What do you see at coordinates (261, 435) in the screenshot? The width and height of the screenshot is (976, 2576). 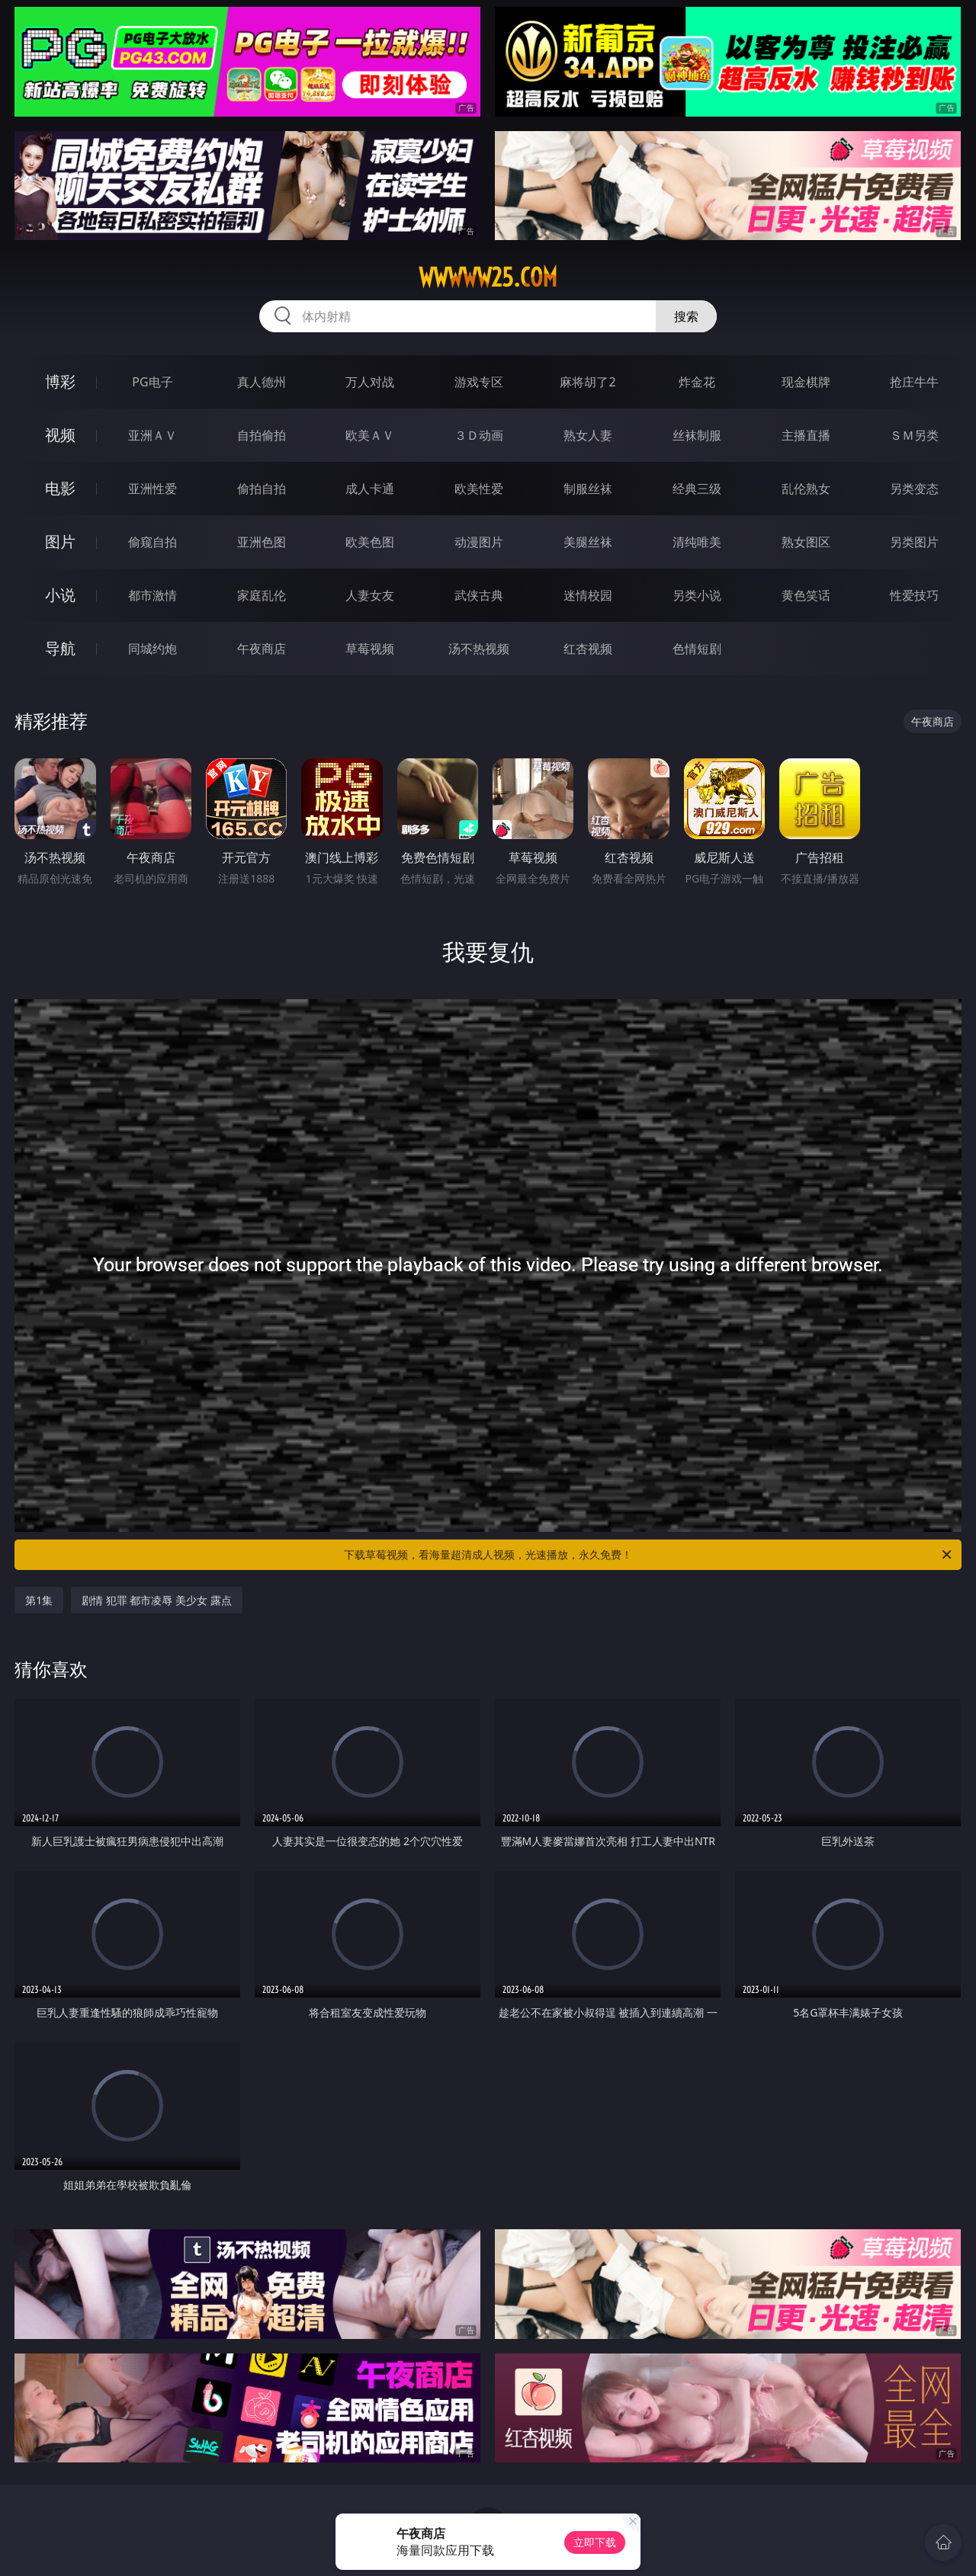 I see `自拍偷拍` at bounding box center [261, 435].